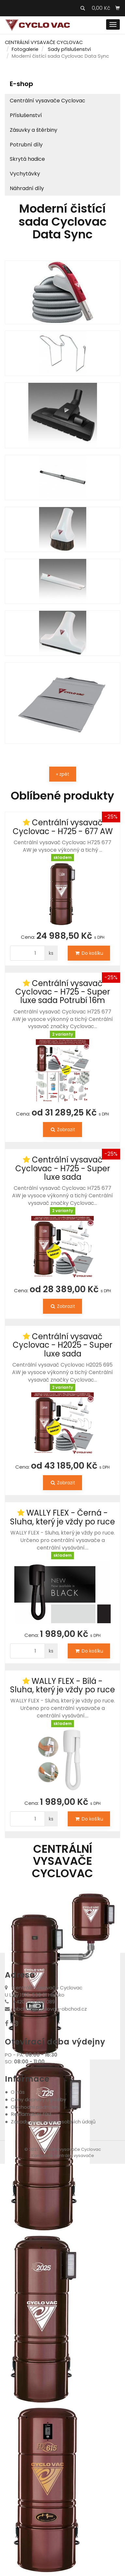 This screenshot has height=2576, width=125. What do you see at coordinates (31, 2114) in the screenshot?
I see `Reklamační řád` at bounding box center [31, 2114].